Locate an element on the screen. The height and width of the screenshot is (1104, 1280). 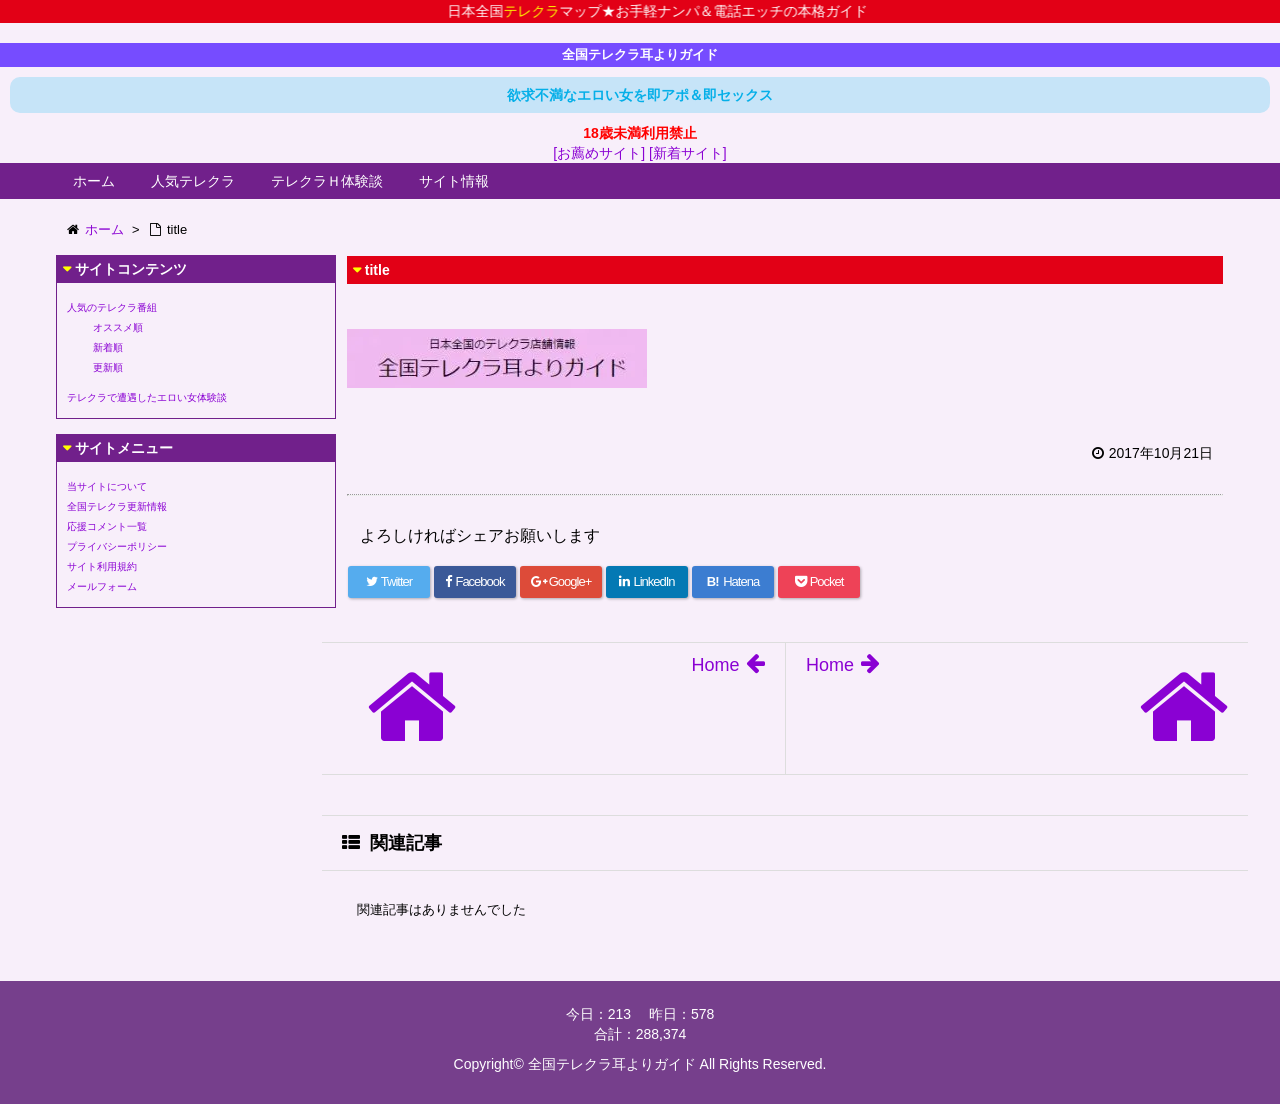
メールフォーム is located at coordinates (102, 586).